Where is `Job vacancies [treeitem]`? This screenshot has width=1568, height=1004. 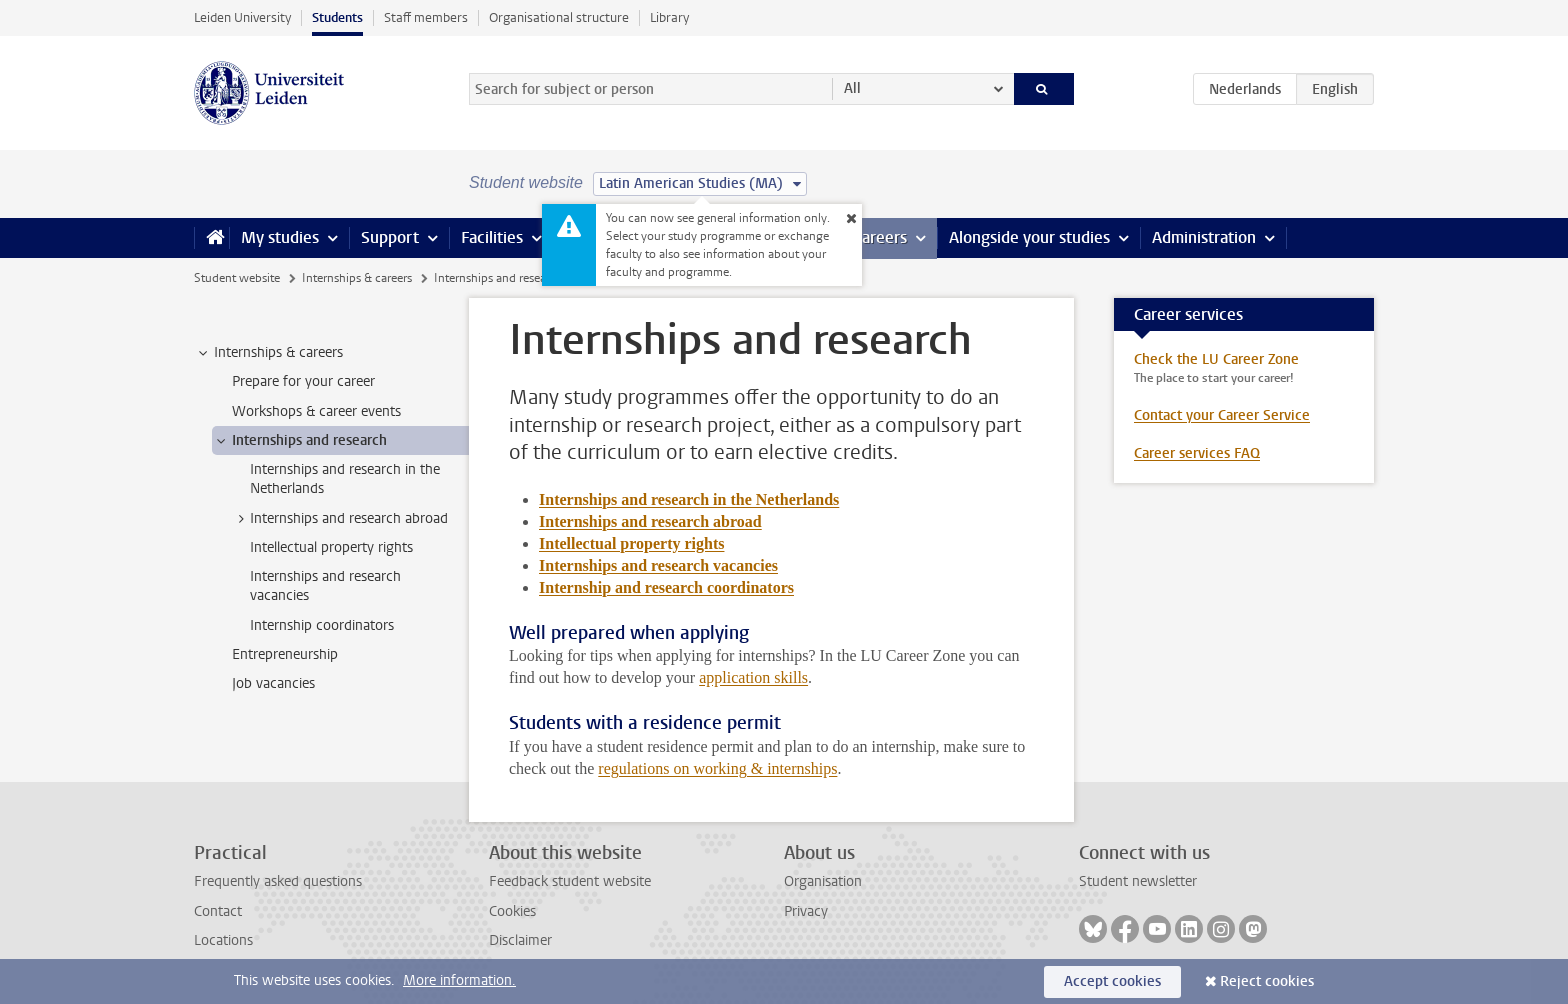 Job vacancies [treeitem] is located at coordinates (273, 683).